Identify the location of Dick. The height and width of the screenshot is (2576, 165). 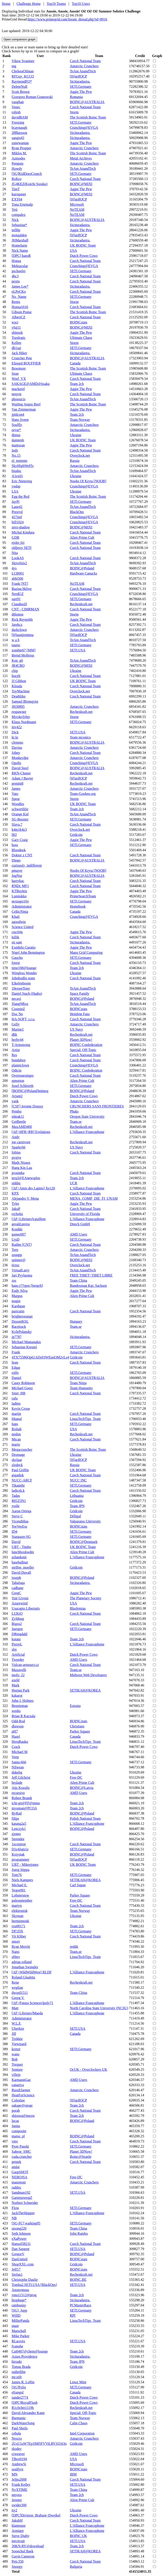
(15, 732).